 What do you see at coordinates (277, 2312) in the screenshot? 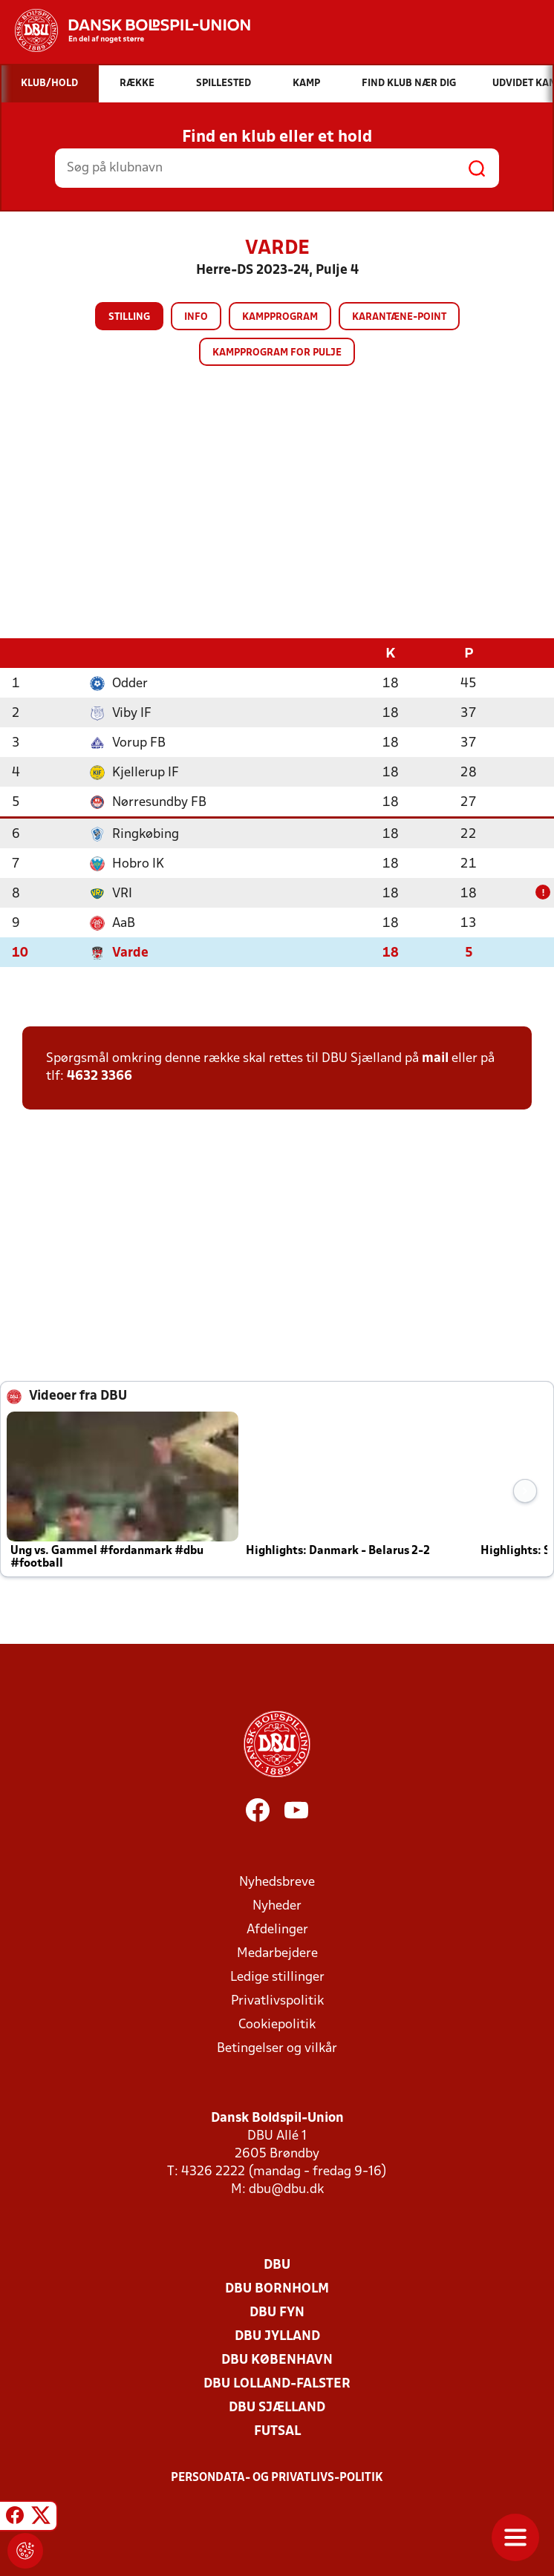
I see `DBU Fyn` at bounding box center [277, 2312].